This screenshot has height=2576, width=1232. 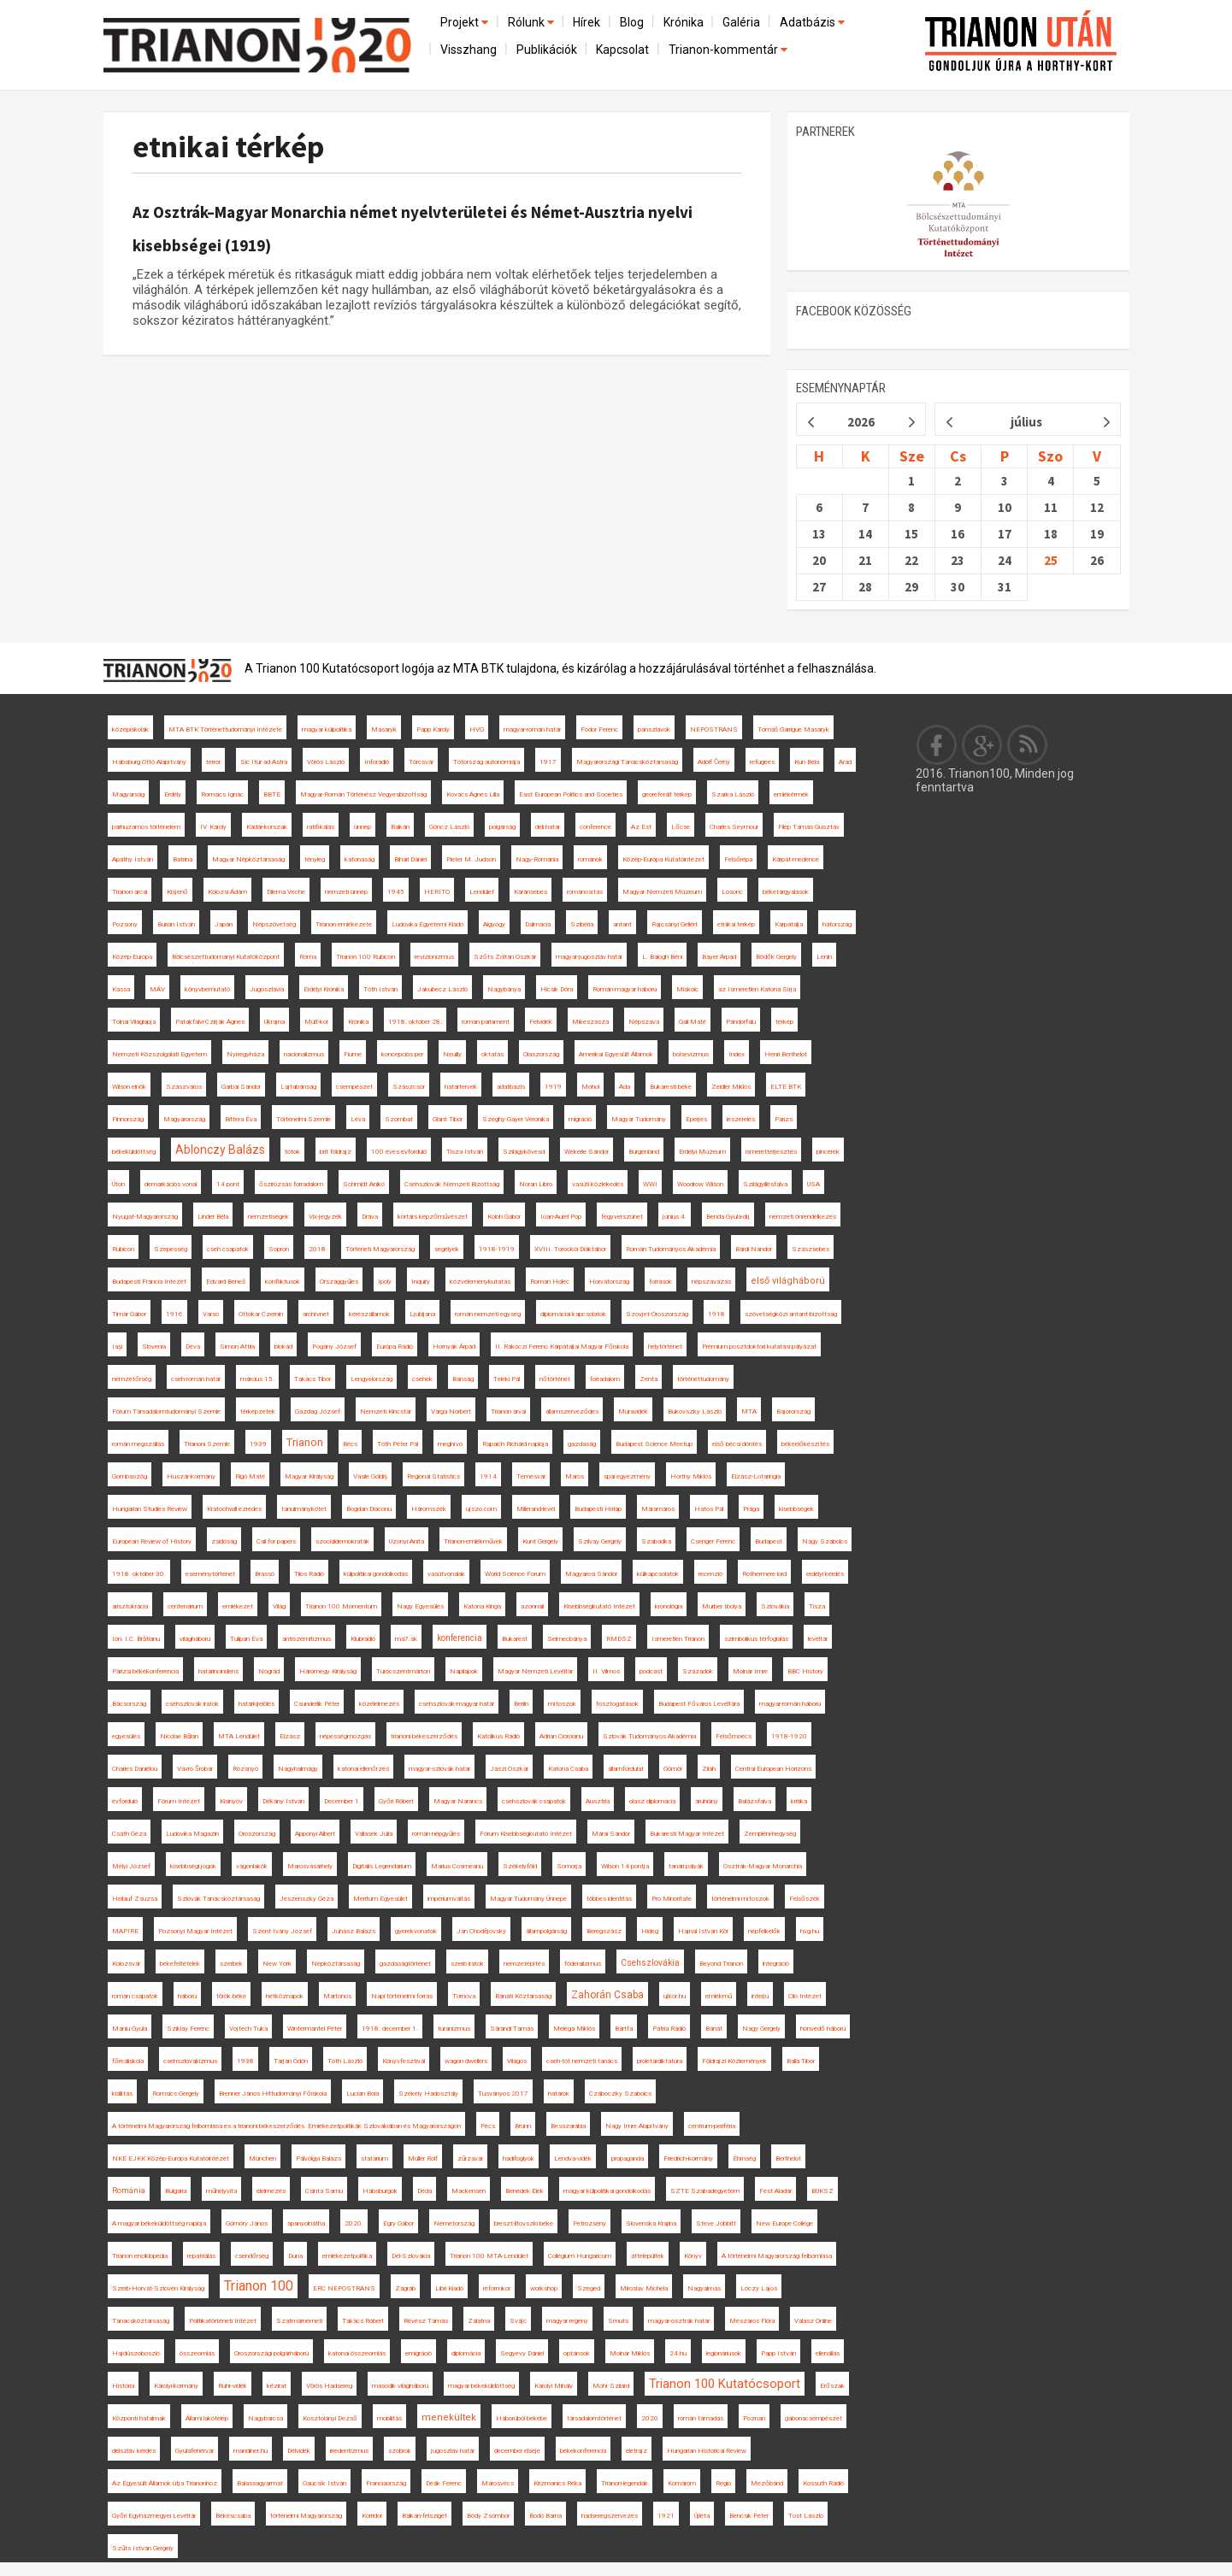 What do you see at coordinates (796, 1509) in the screenshot?
I see `kisebbségek` at bounding box center [796, 1509].